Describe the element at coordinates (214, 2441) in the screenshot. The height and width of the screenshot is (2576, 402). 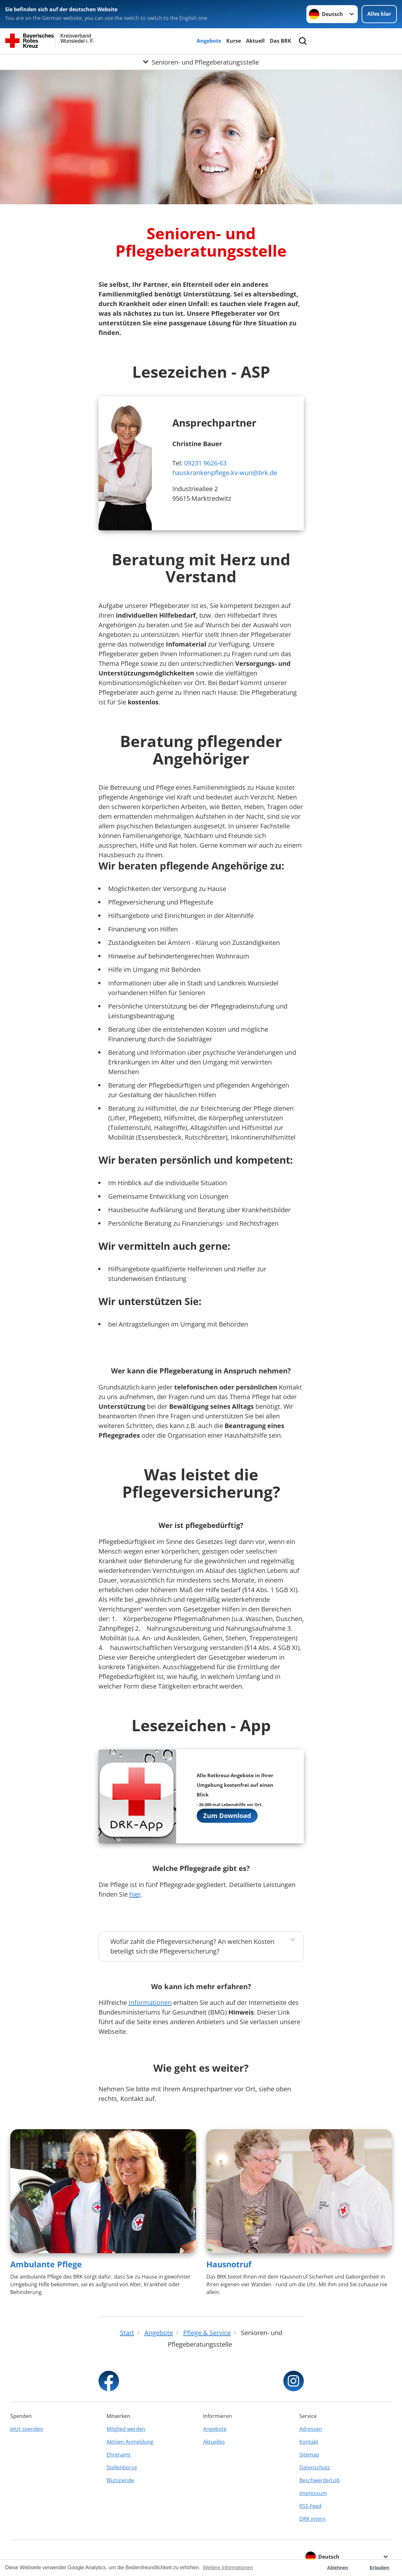
I see `Aktuelles` at that location.